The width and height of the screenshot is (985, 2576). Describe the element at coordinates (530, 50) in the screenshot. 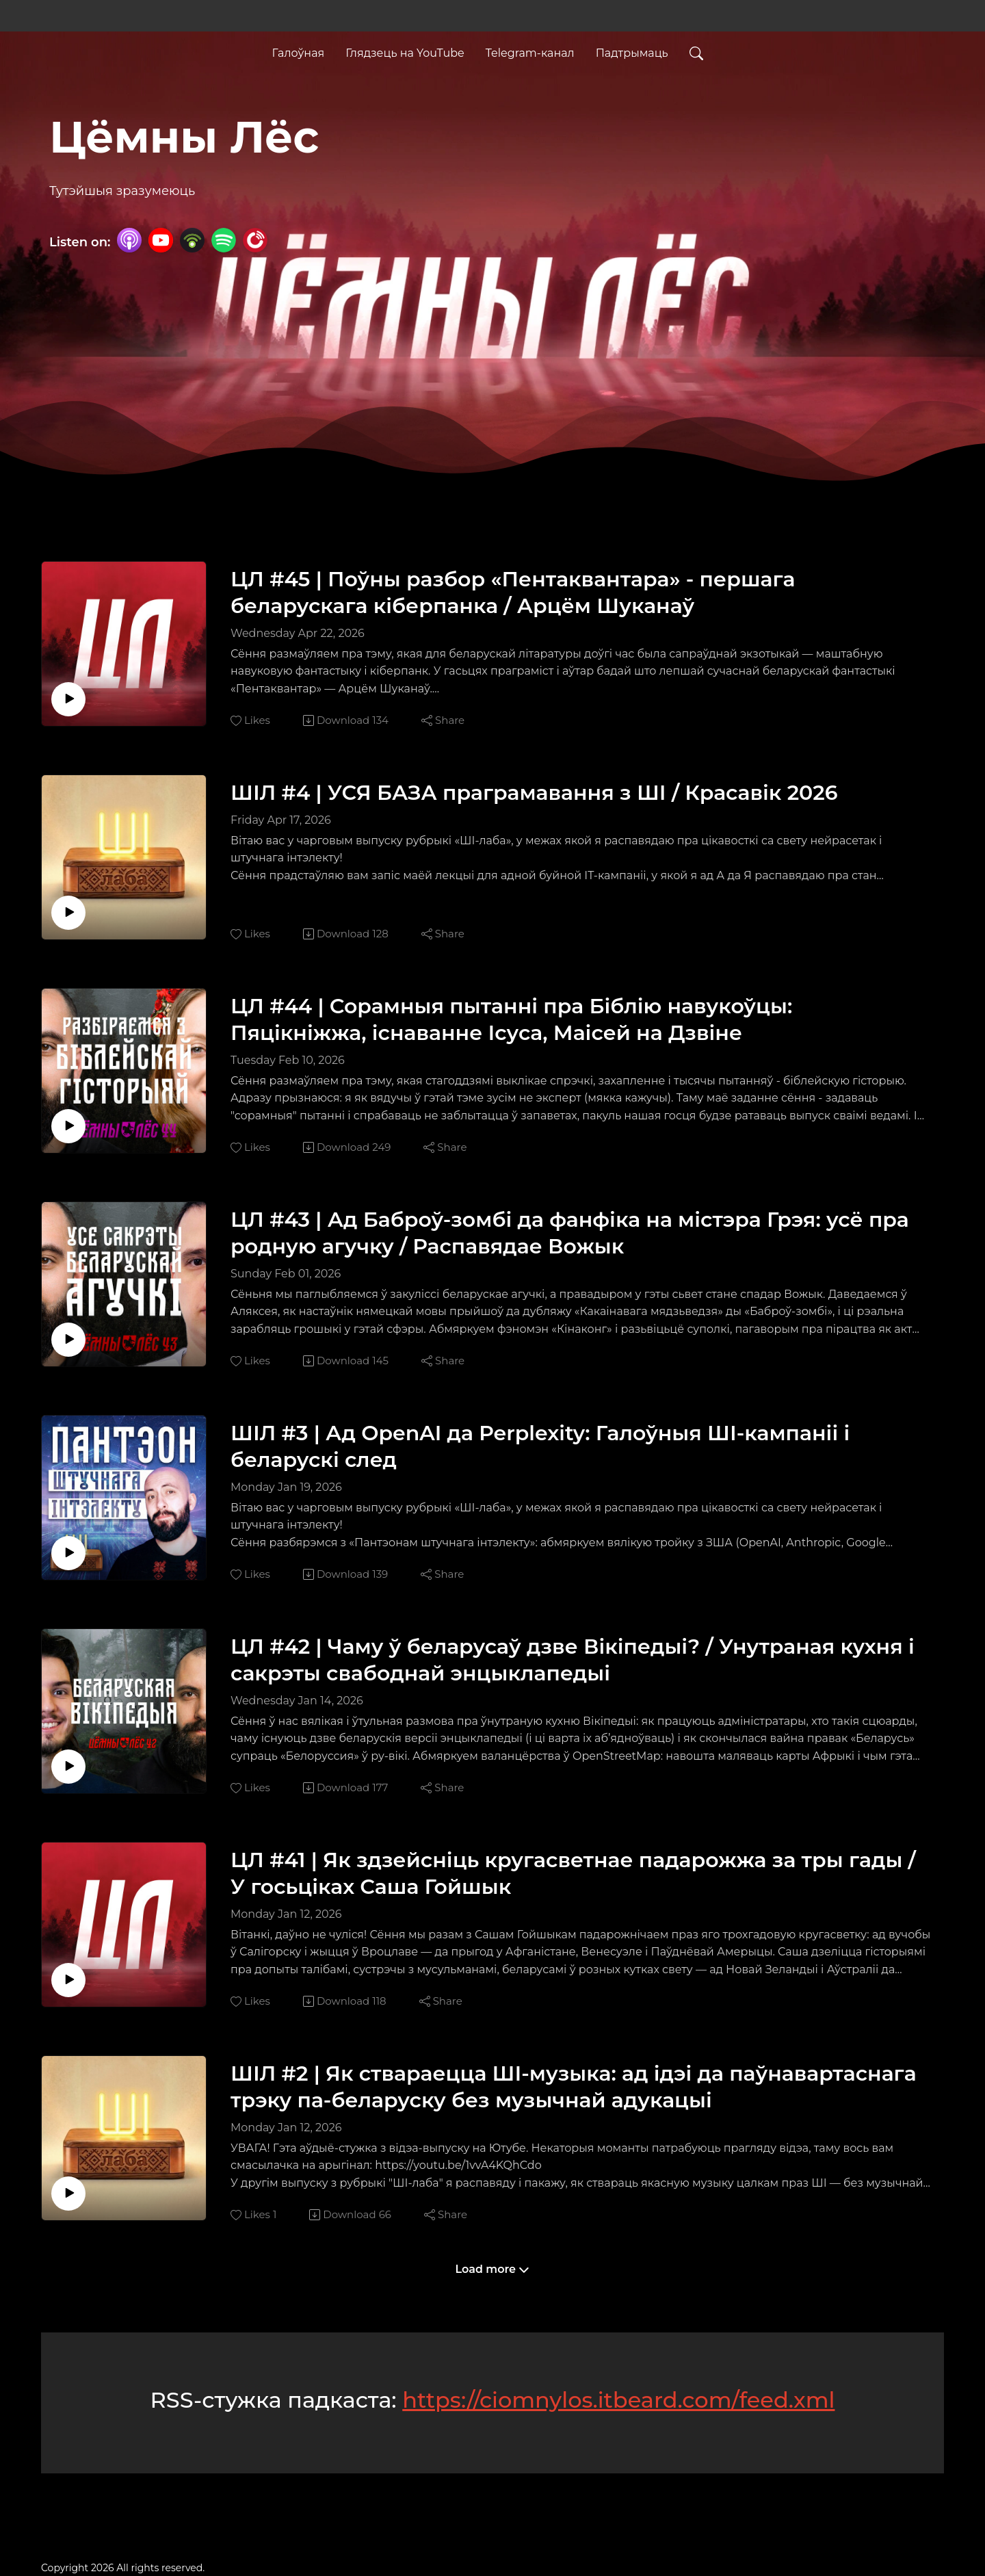

I see `Telegram-канал` at that location.